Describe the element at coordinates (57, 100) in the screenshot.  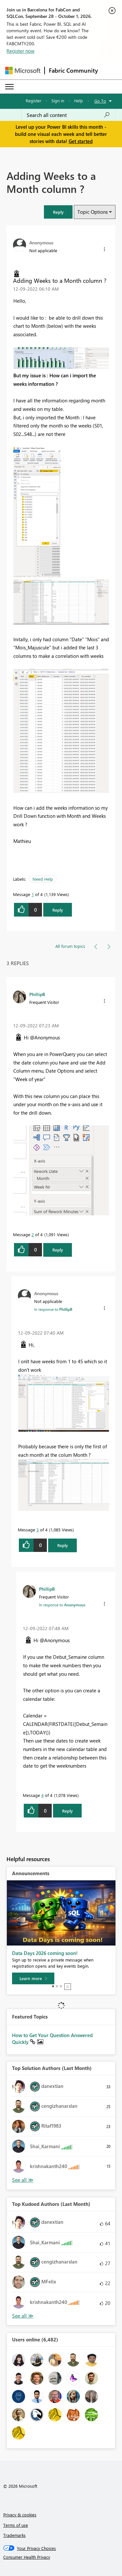
I see `Sign in` at that location.